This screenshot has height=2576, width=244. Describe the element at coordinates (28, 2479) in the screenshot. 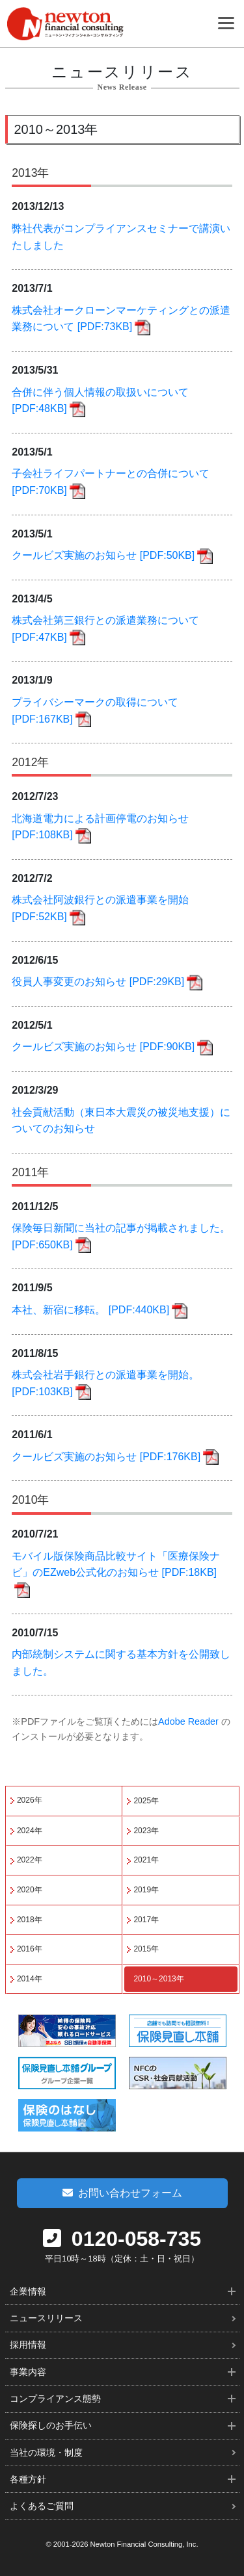

I see `各種方針` at that location.